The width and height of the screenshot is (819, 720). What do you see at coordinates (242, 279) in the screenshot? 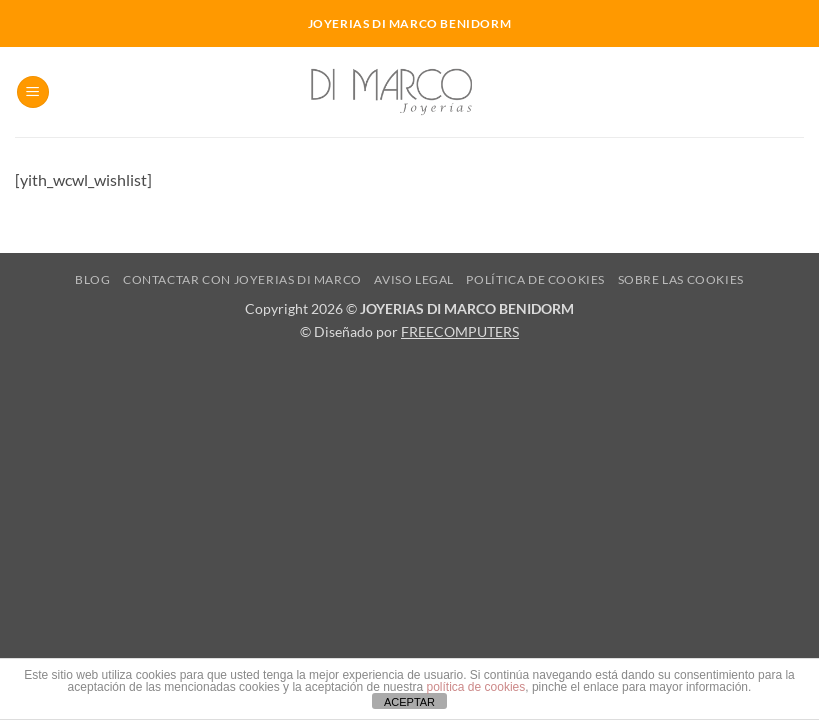
I see `Contactar con Joyerias Di Marco` at bounding box center [242, 279].